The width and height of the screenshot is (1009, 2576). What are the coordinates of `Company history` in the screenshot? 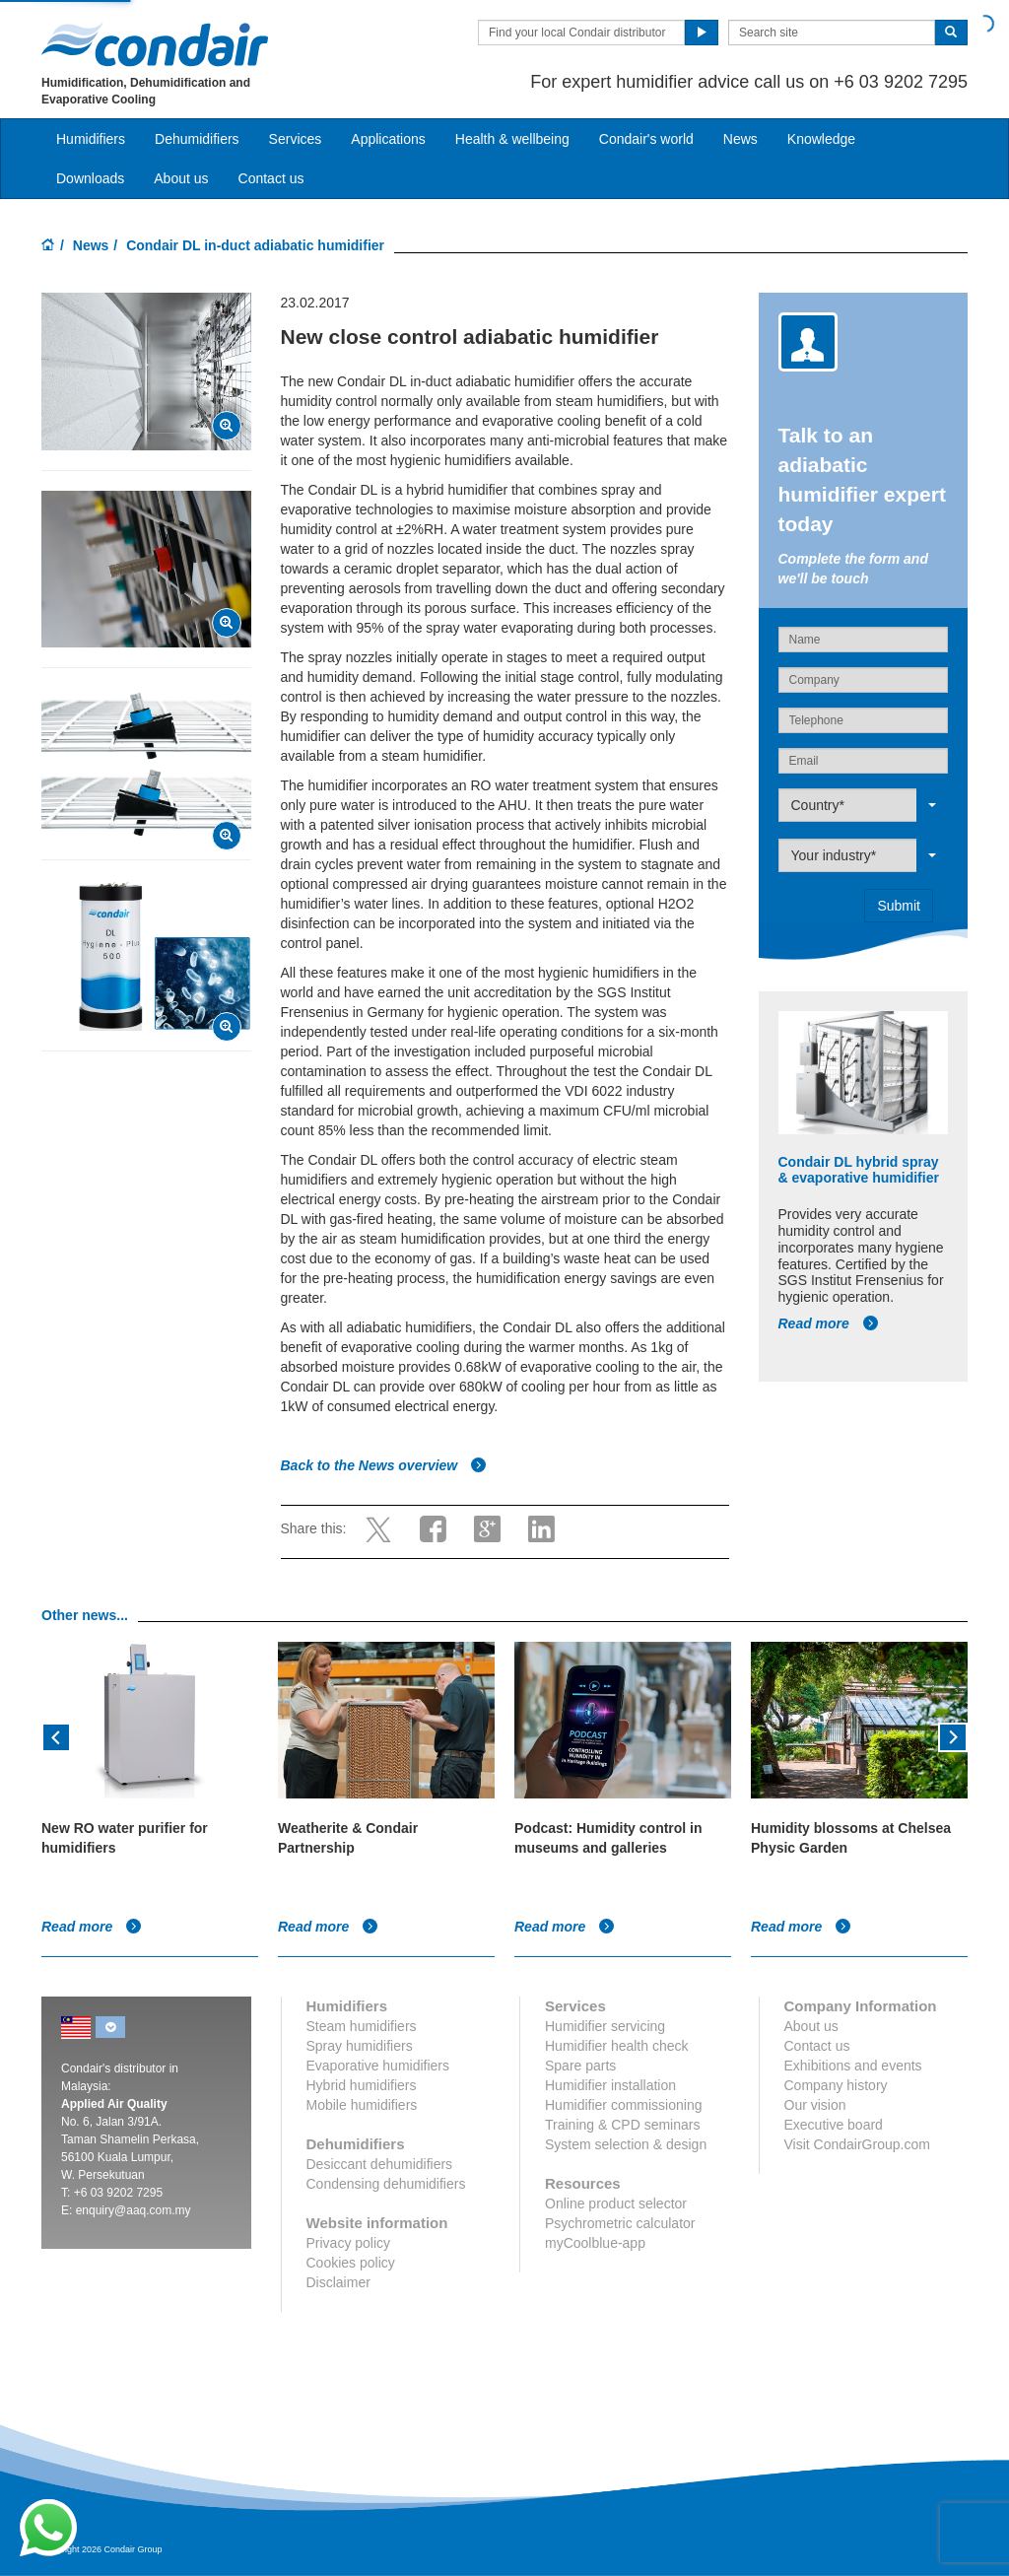 It's located at (836, 2085).